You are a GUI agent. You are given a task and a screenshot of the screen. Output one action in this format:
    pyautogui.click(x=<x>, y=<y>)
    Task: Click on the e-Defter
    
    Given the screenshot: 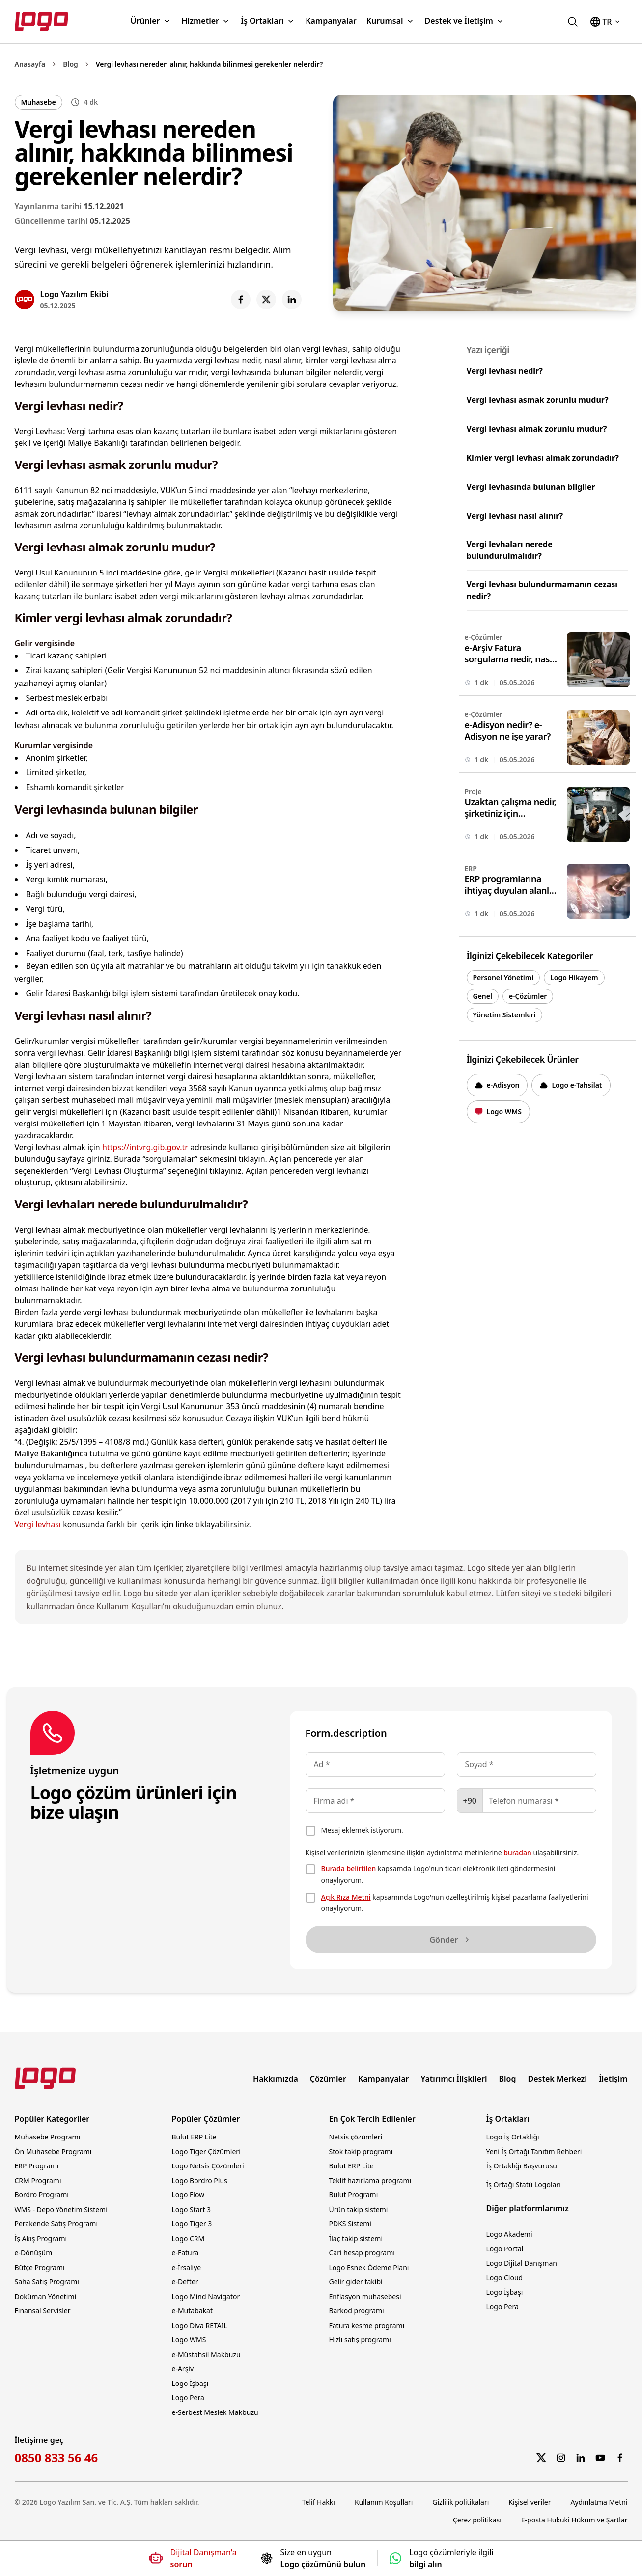 What is the action you would take?
    pyautogui.click(x=185, y=2281)
    